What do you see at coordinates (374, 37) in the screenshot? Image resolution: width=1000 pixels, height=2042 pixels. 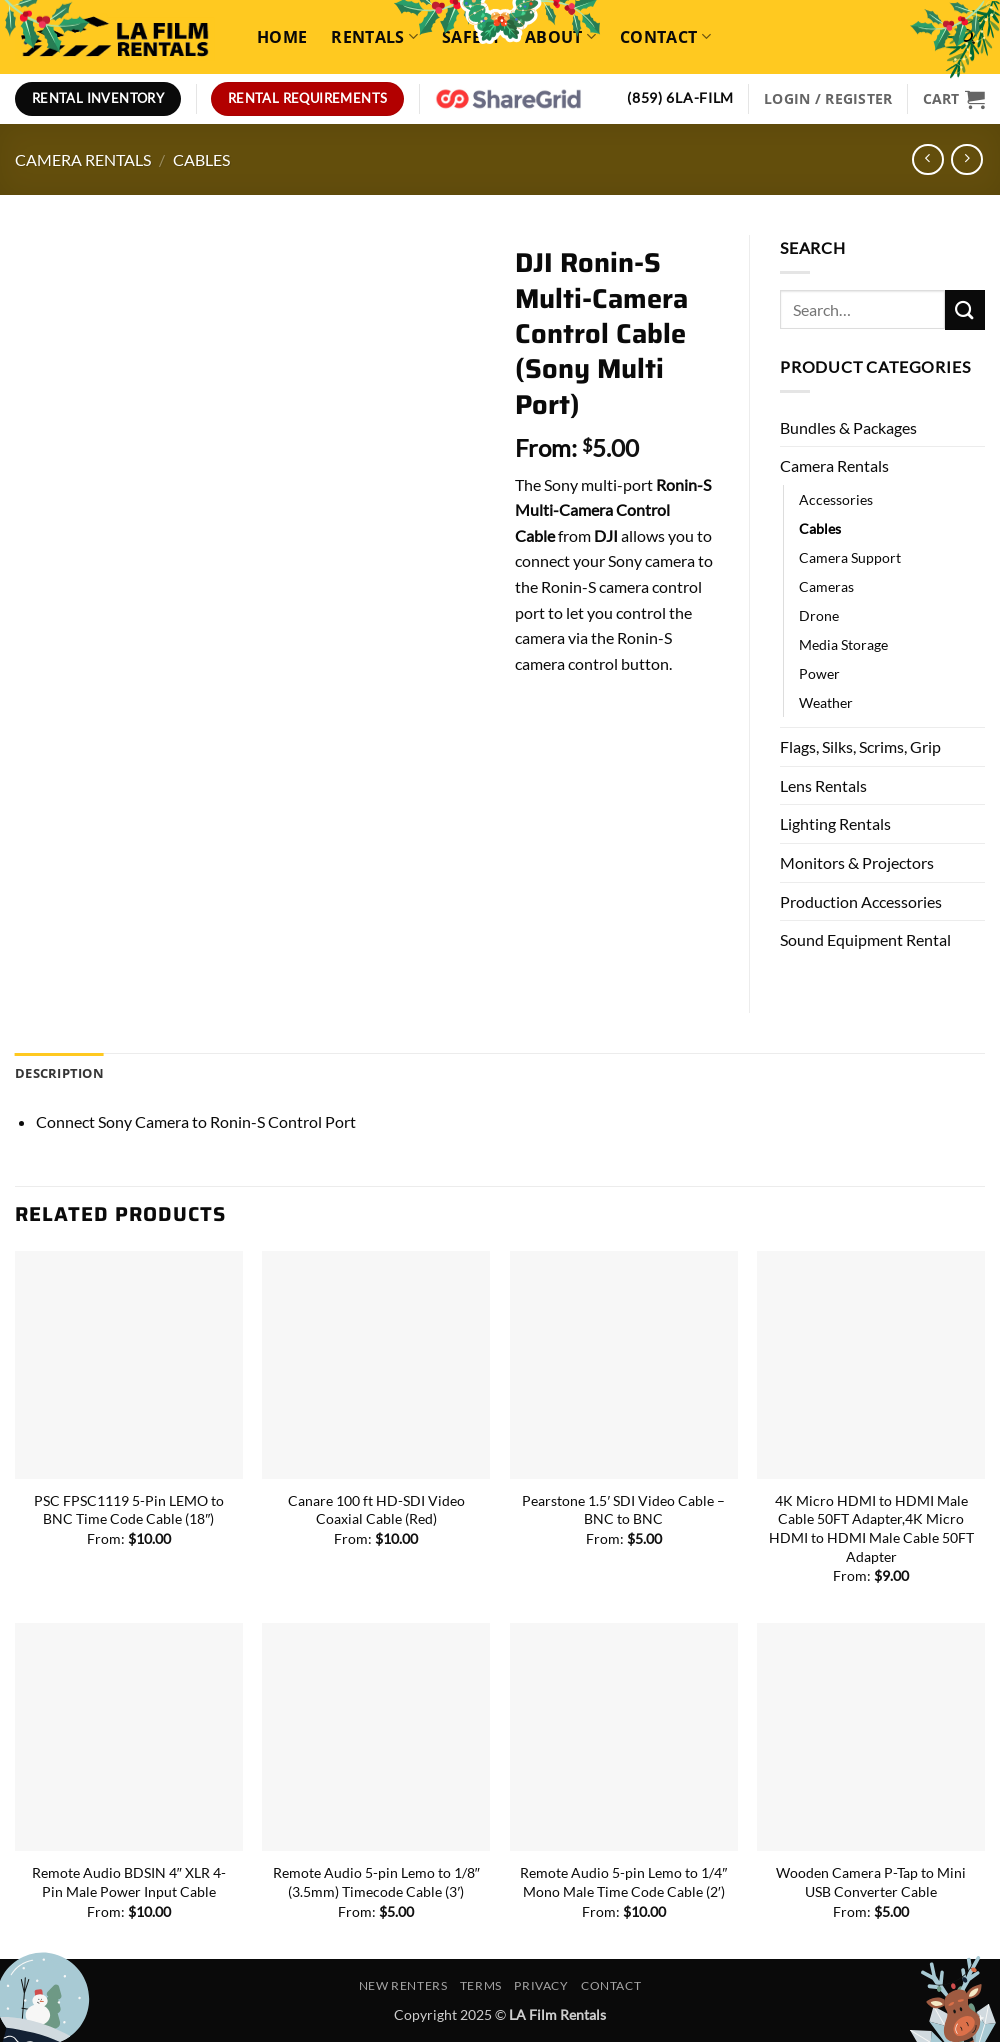 I see `Rentals` at bounding box center [374, 37].